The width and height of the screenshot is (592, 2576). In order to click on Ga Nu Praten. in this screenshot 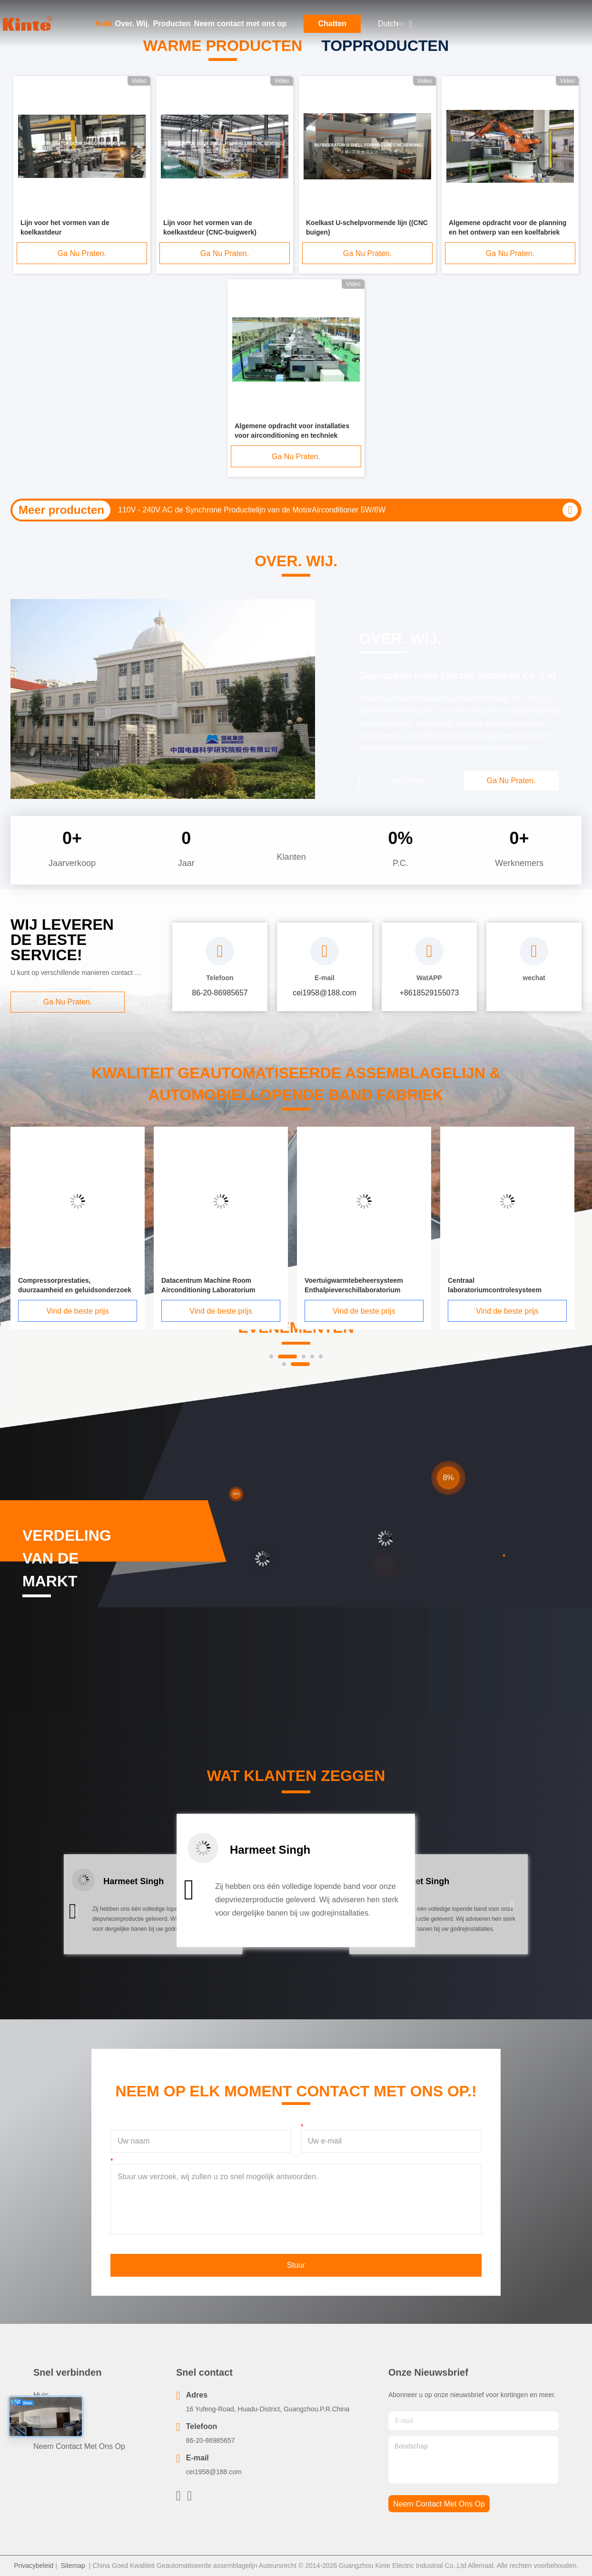, I will do `click(82, 253)`.